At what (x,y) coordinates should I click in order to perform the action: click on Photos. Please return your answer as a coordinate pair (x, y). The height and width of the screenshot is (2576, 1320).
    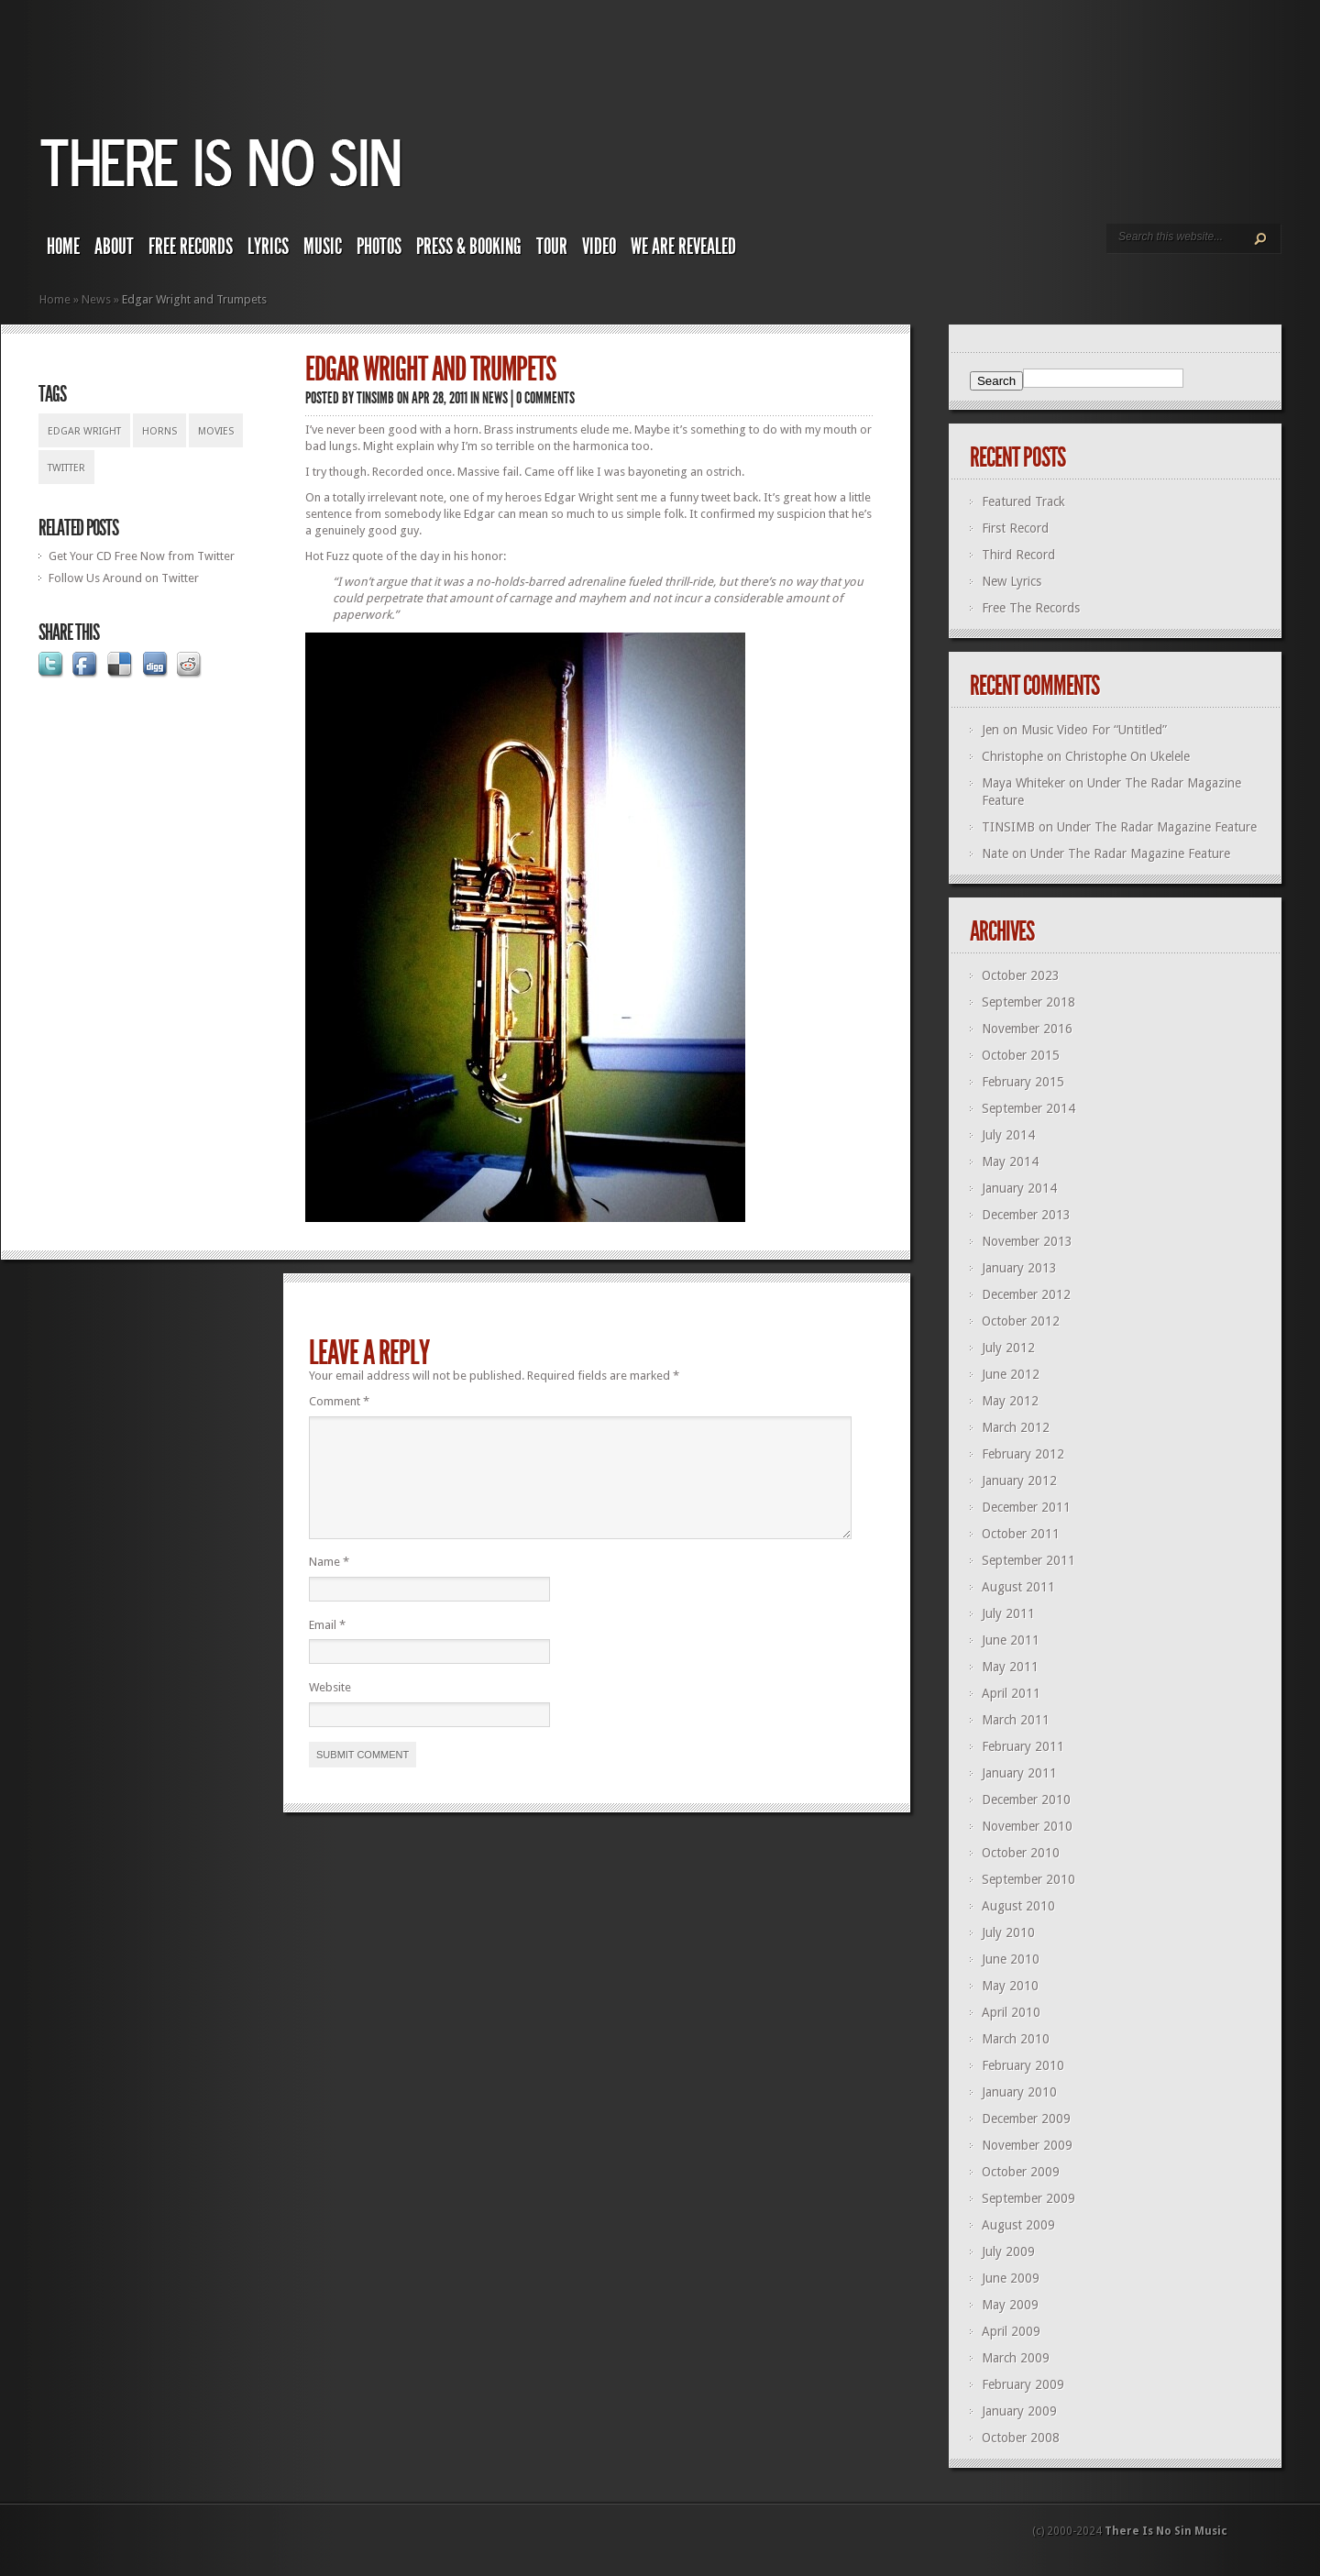
    Looking at the image, I should click on (379, 246).